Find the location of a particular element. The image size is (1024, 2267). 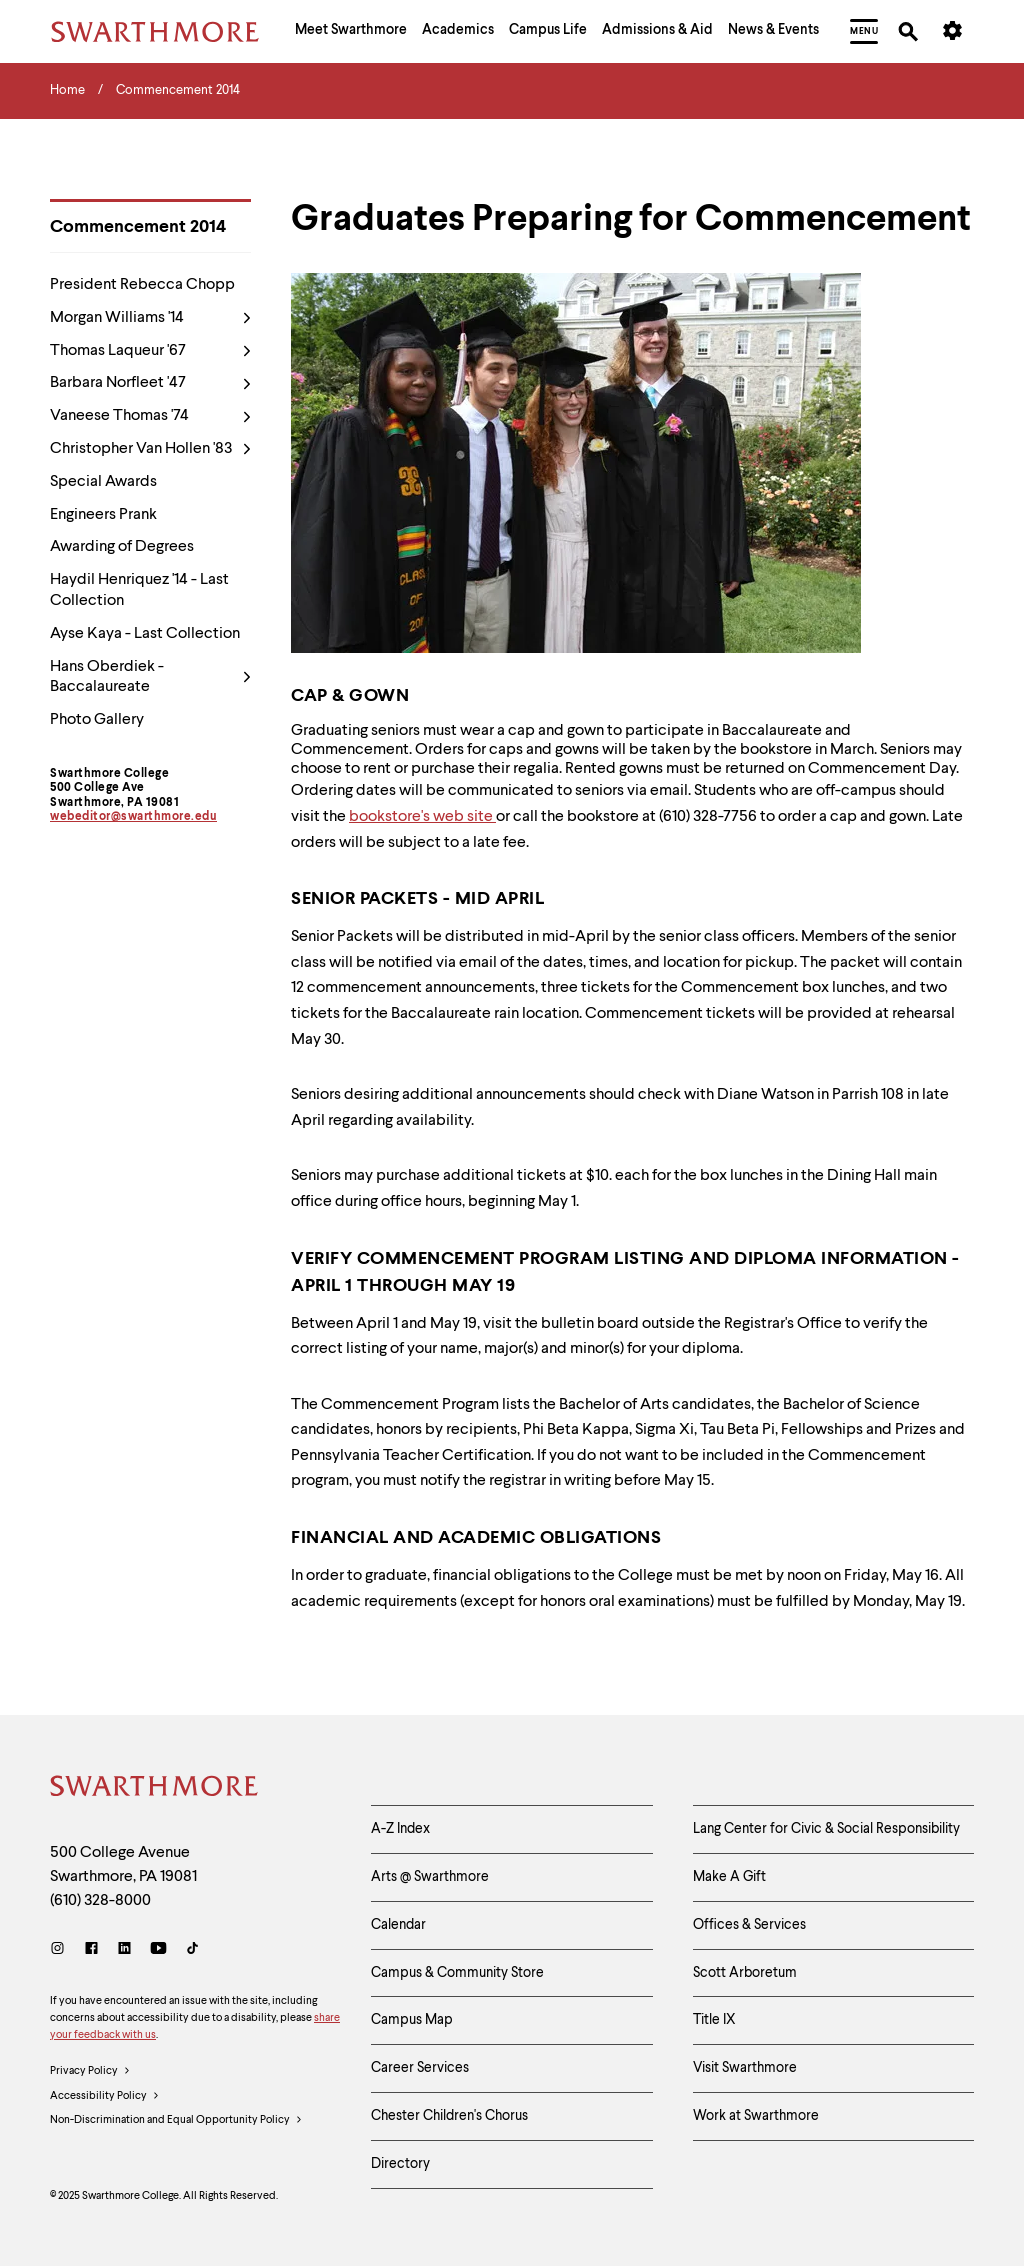

(610) 328-8000 [Call Swarthmore College at (610) 328-8000] is located at coordinates (100, 1901).